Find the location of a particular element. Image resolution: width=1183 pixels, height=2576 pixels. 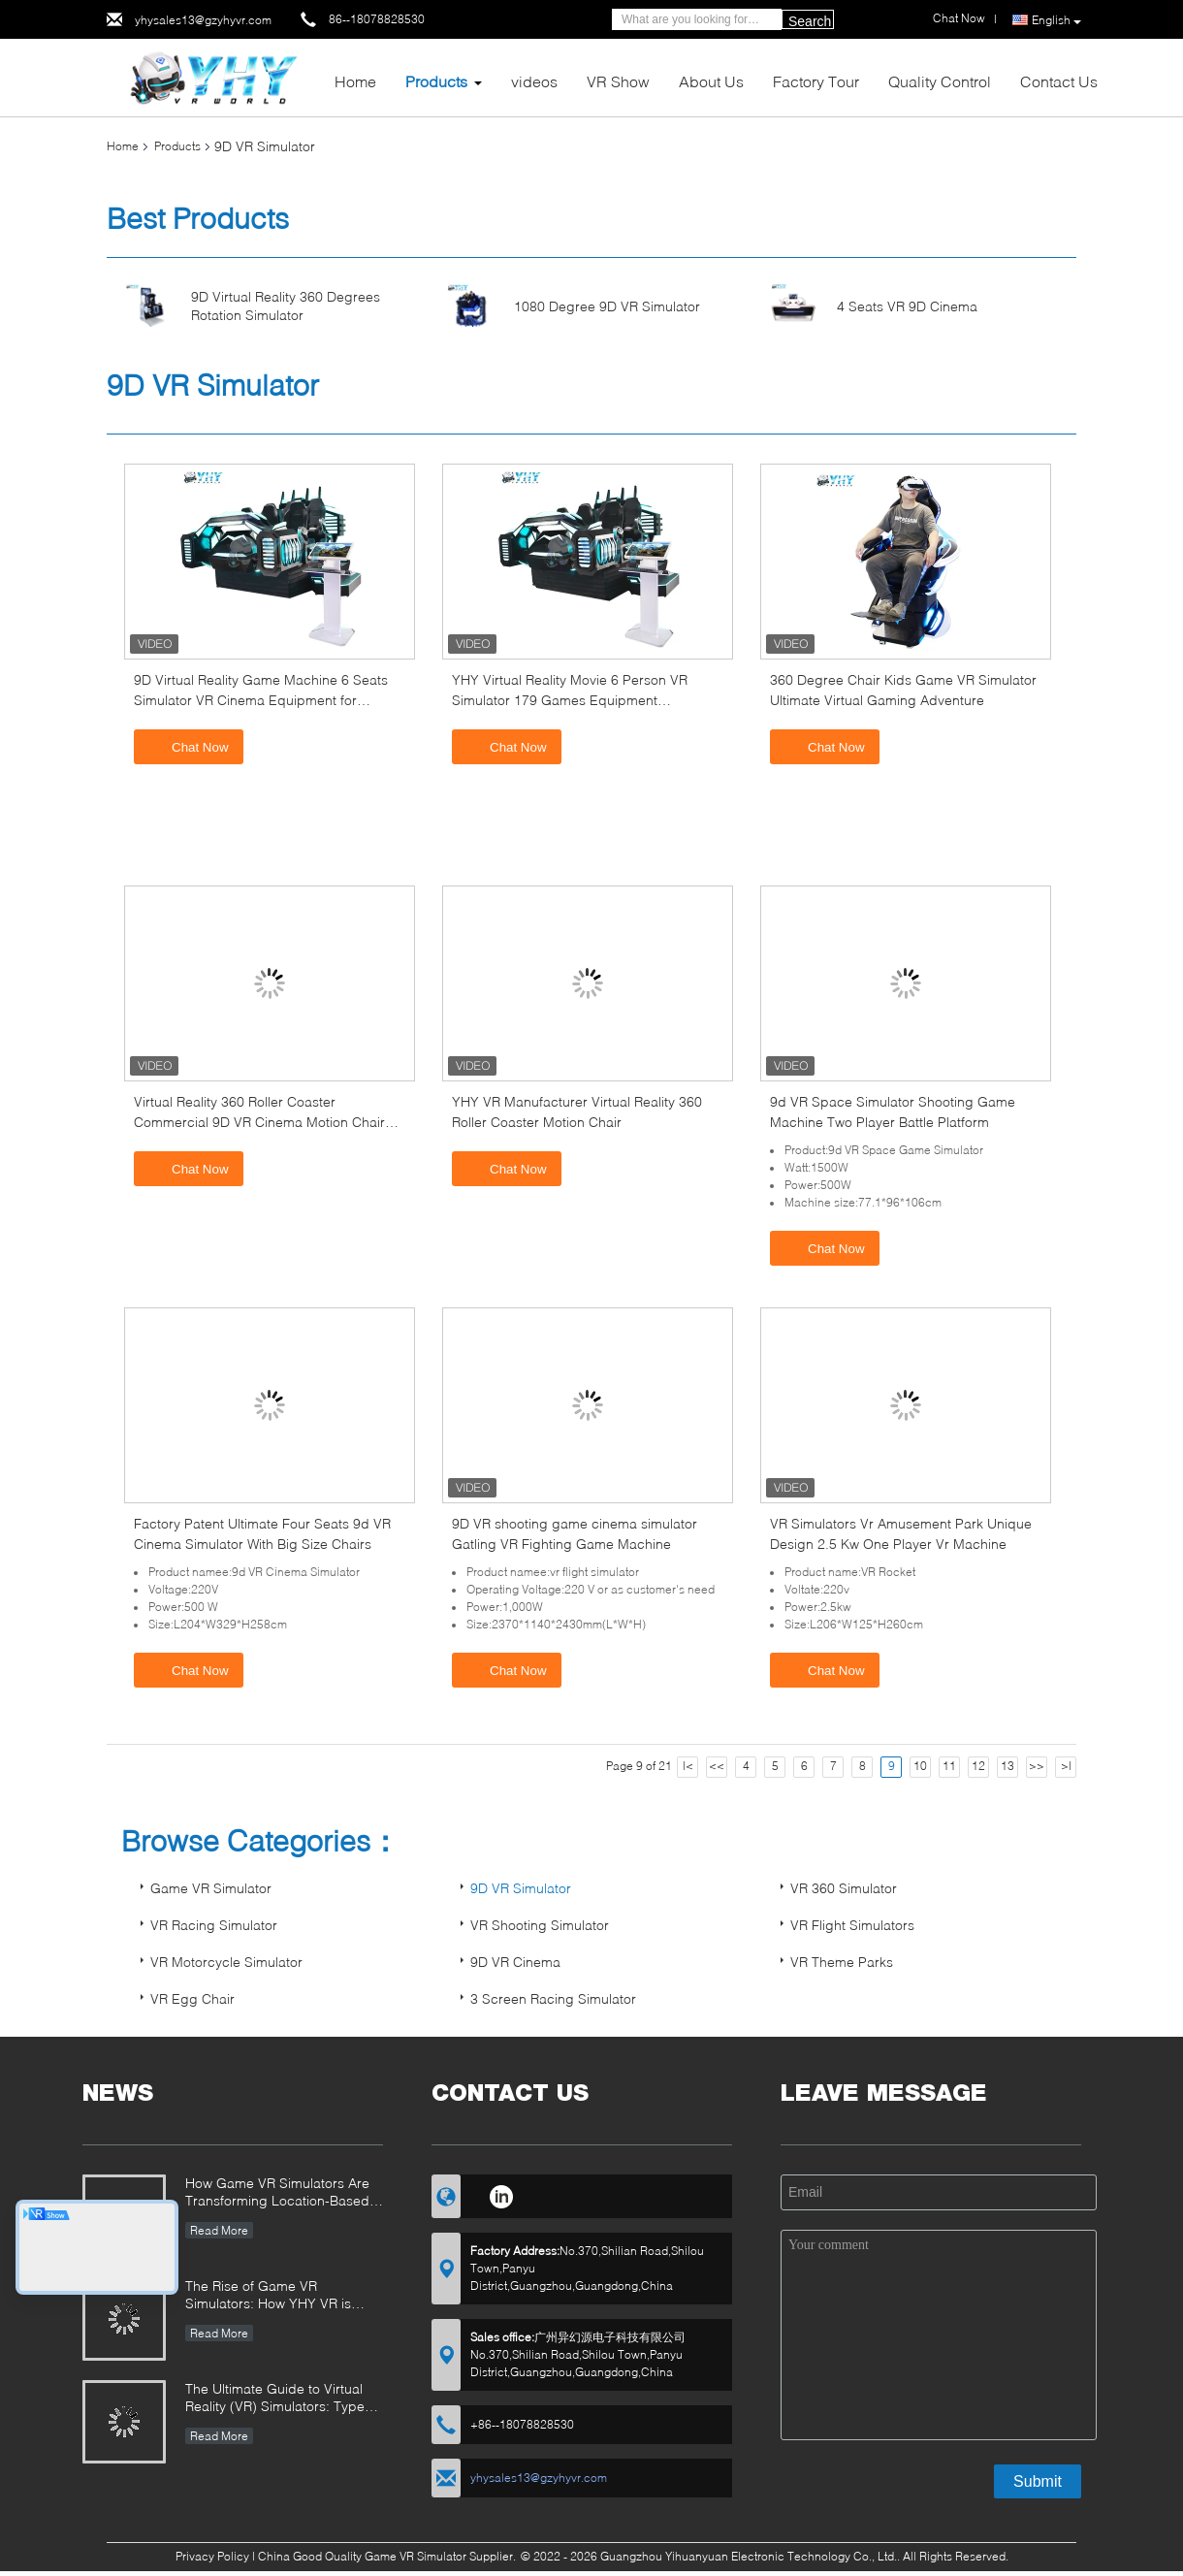

10 is located at coordinates (920, 1765).